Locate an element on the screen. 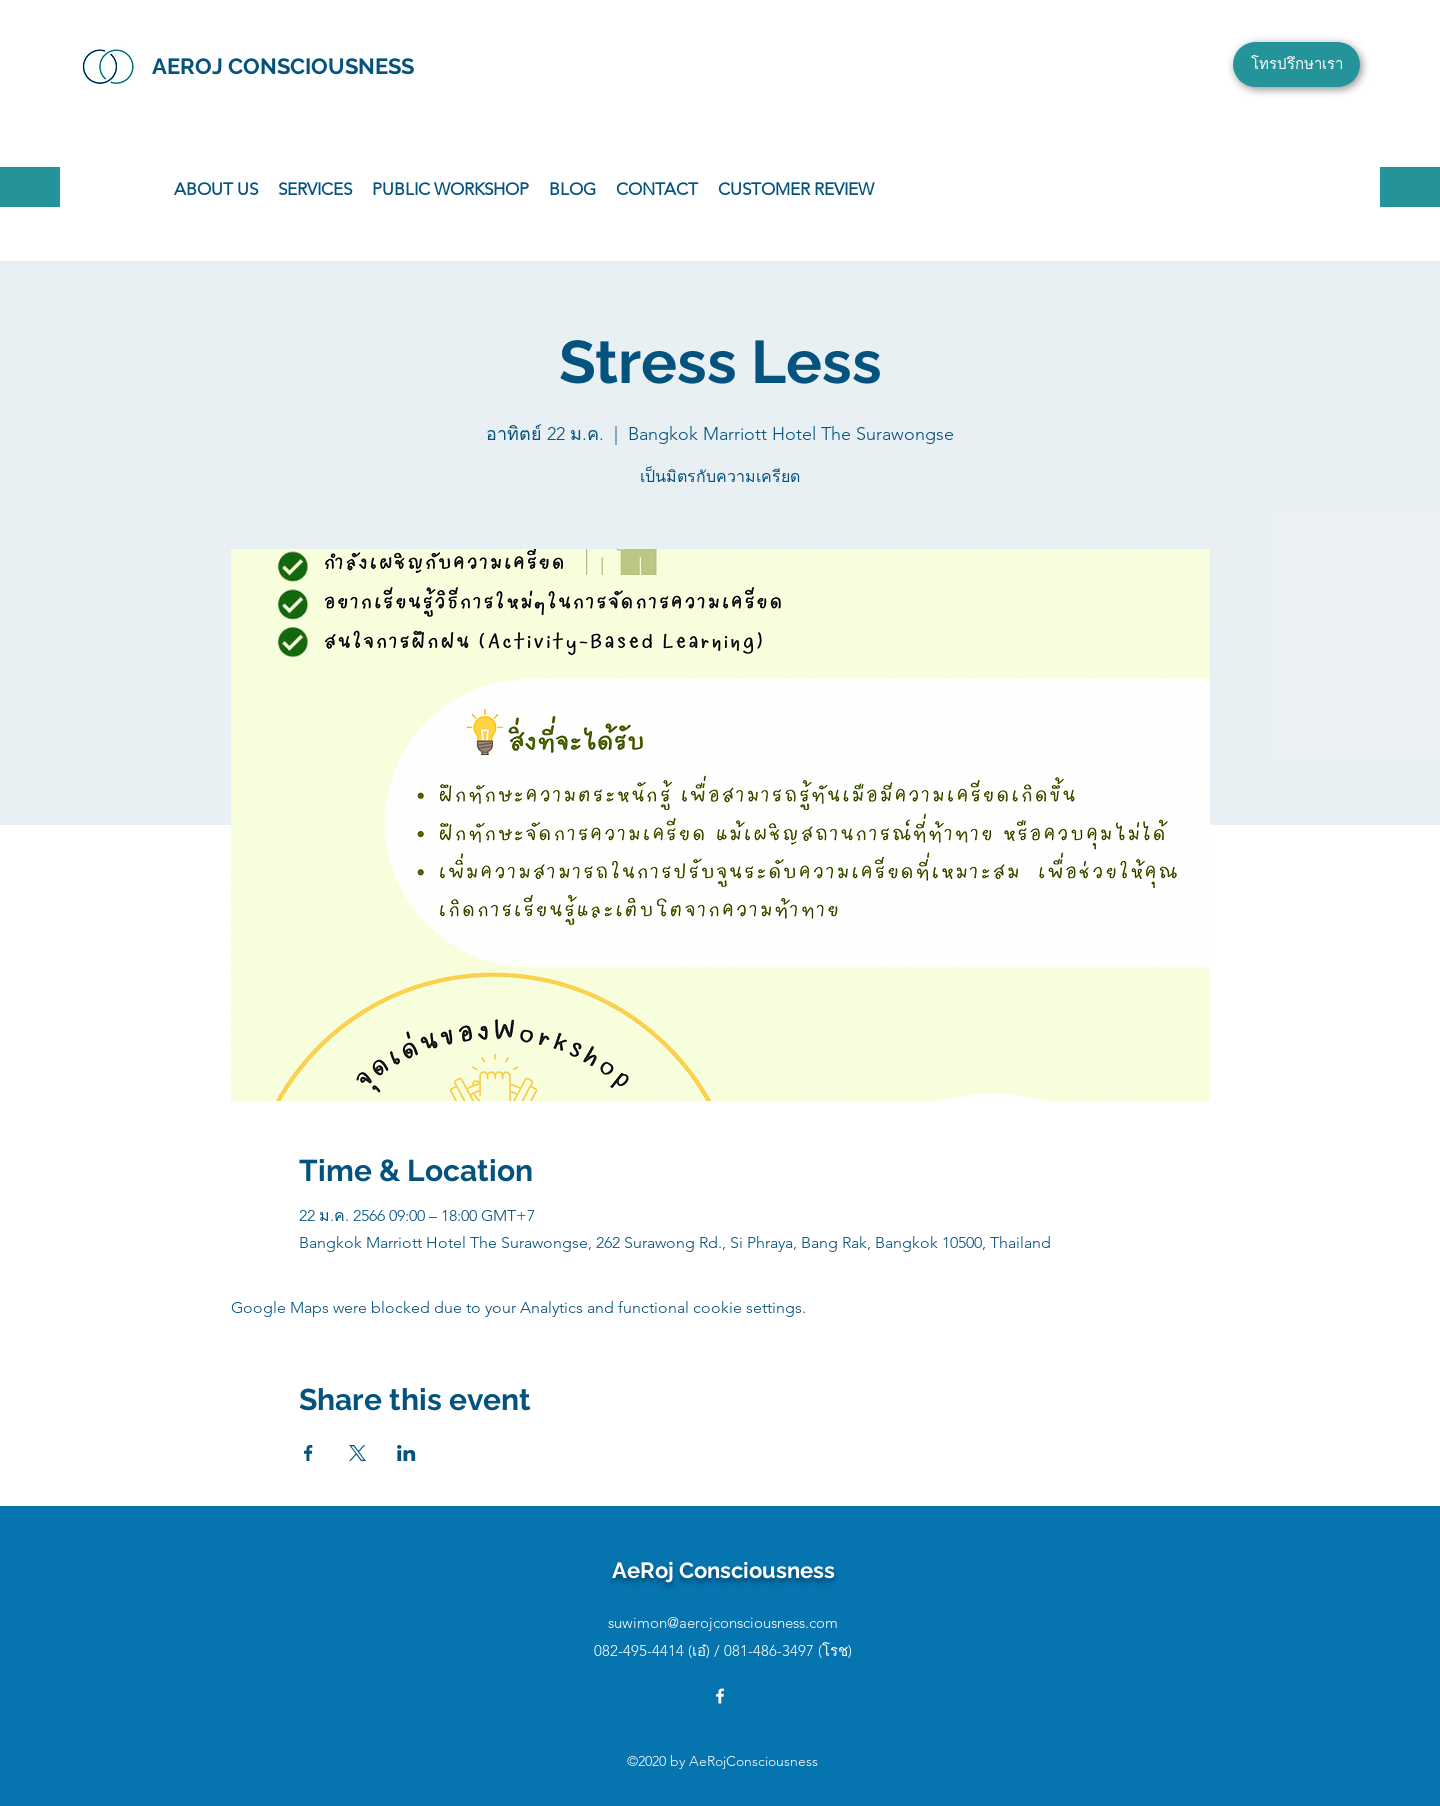 The height and width of the screenshot is (1806, 1440). [Share event on X] is located at coordinates (357, 1453).